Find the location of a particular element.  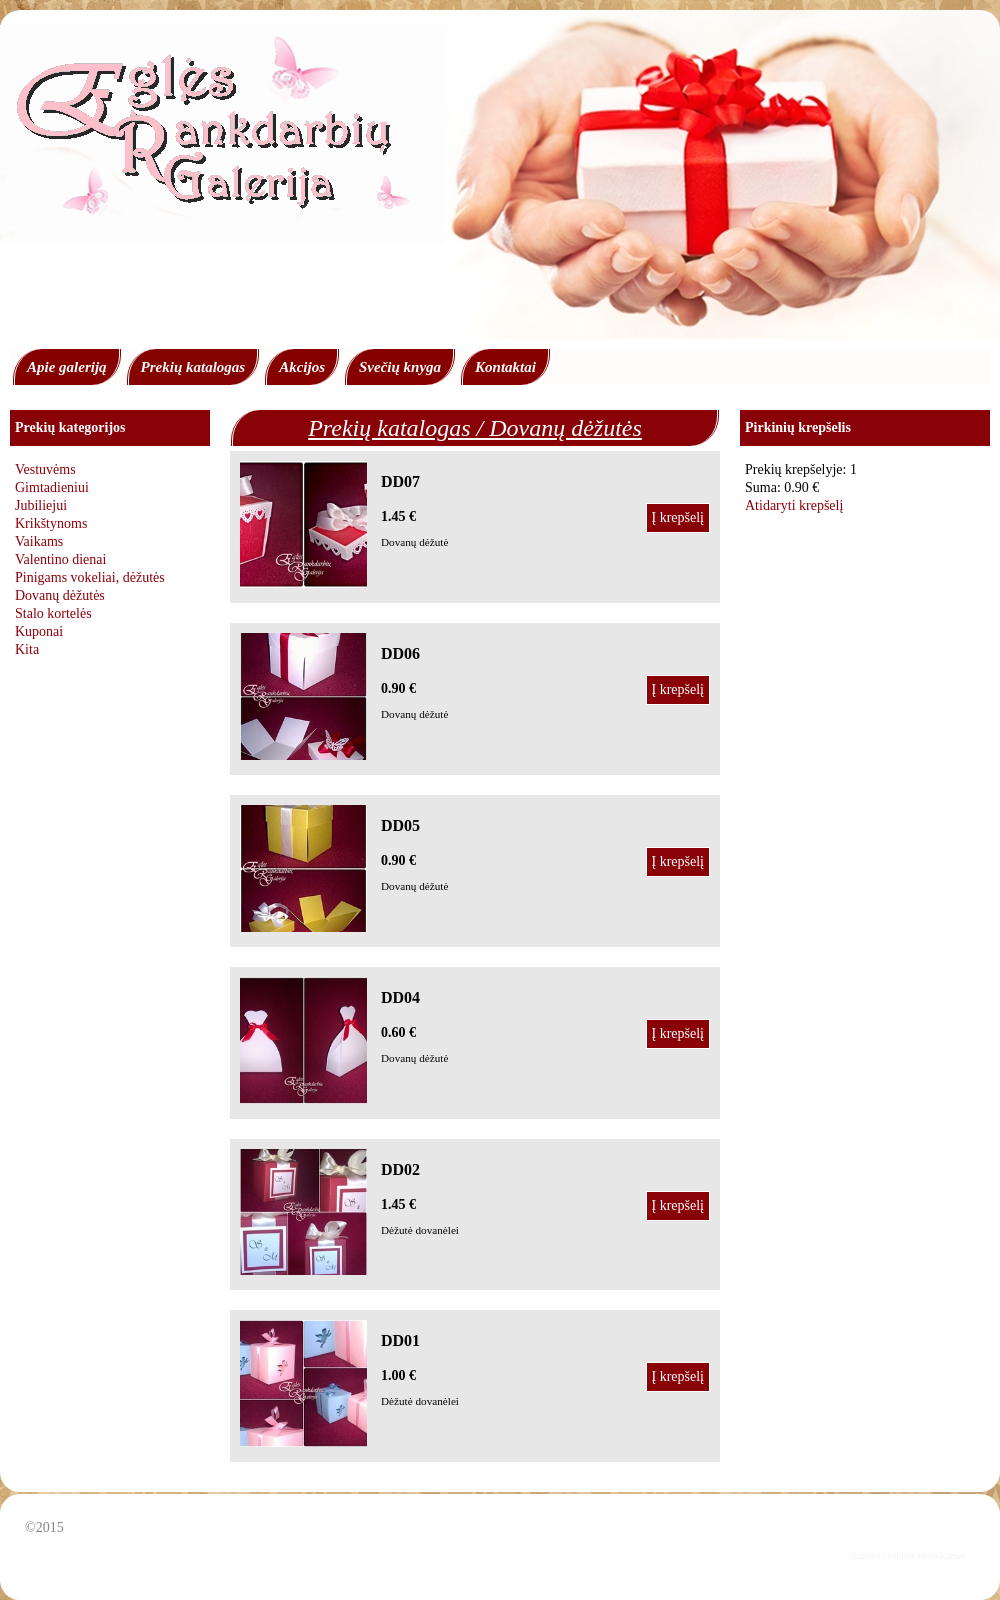

Dovanų dėžutės is located at coordinates (60, 595).